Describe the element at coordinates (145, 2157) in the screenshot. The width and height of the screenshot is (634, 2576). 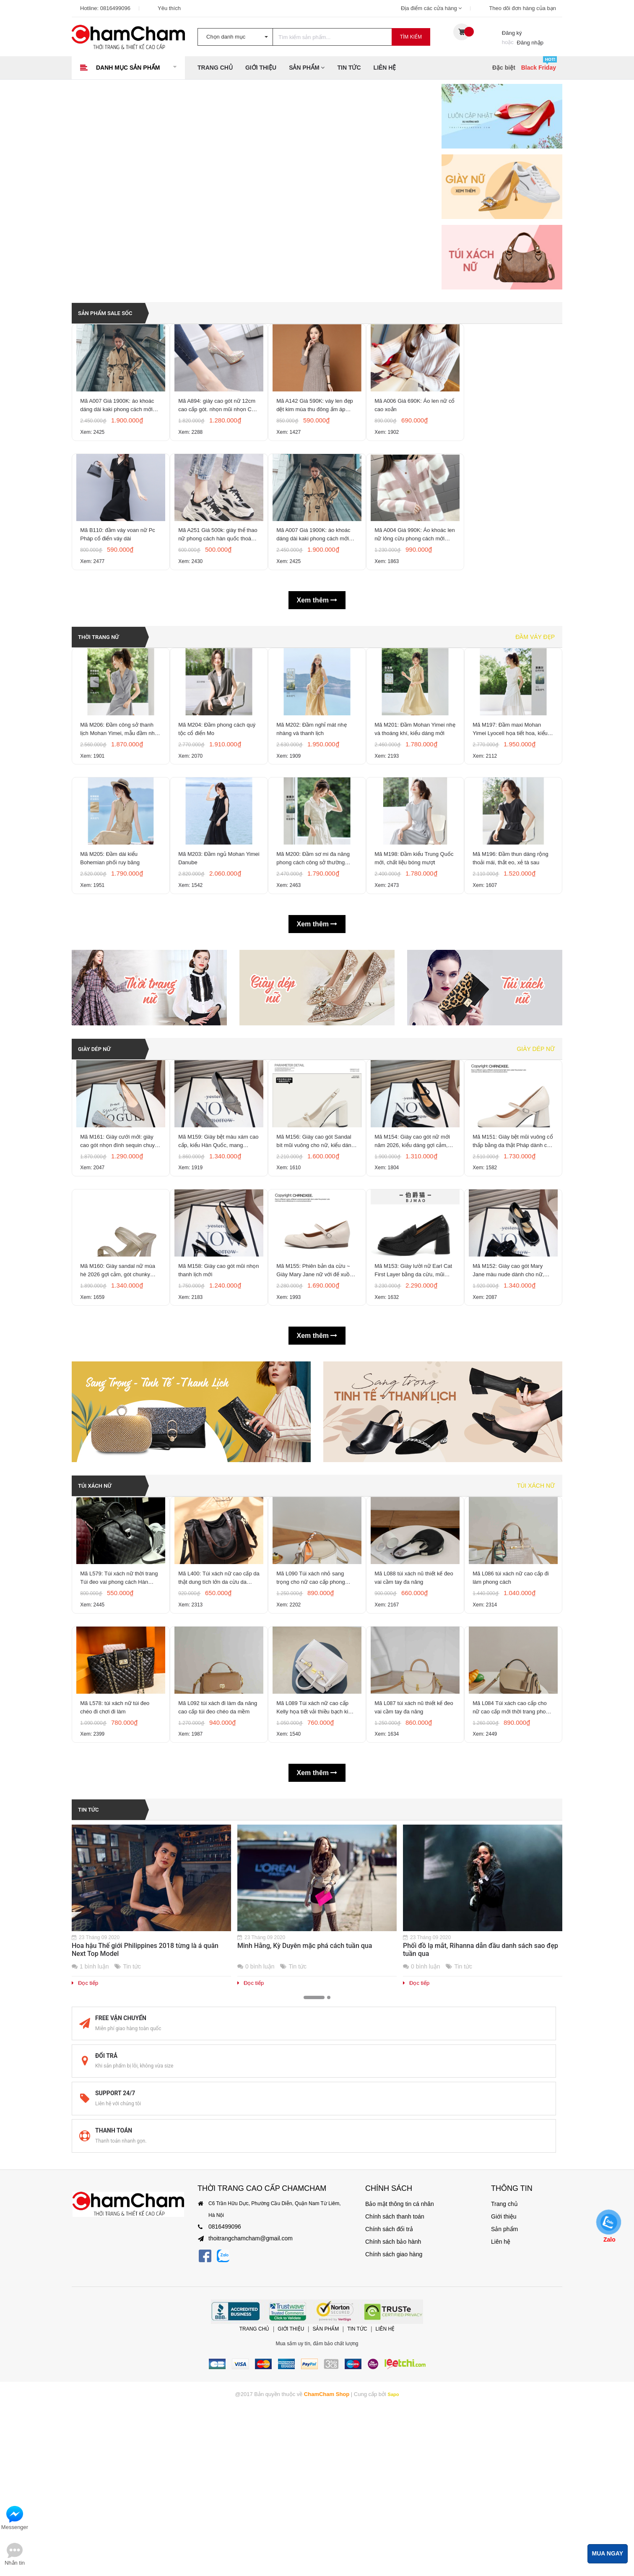
I see `Hoa hậu Thế giới Philippines 2018 từng là á quân Next Top Model` at that location.